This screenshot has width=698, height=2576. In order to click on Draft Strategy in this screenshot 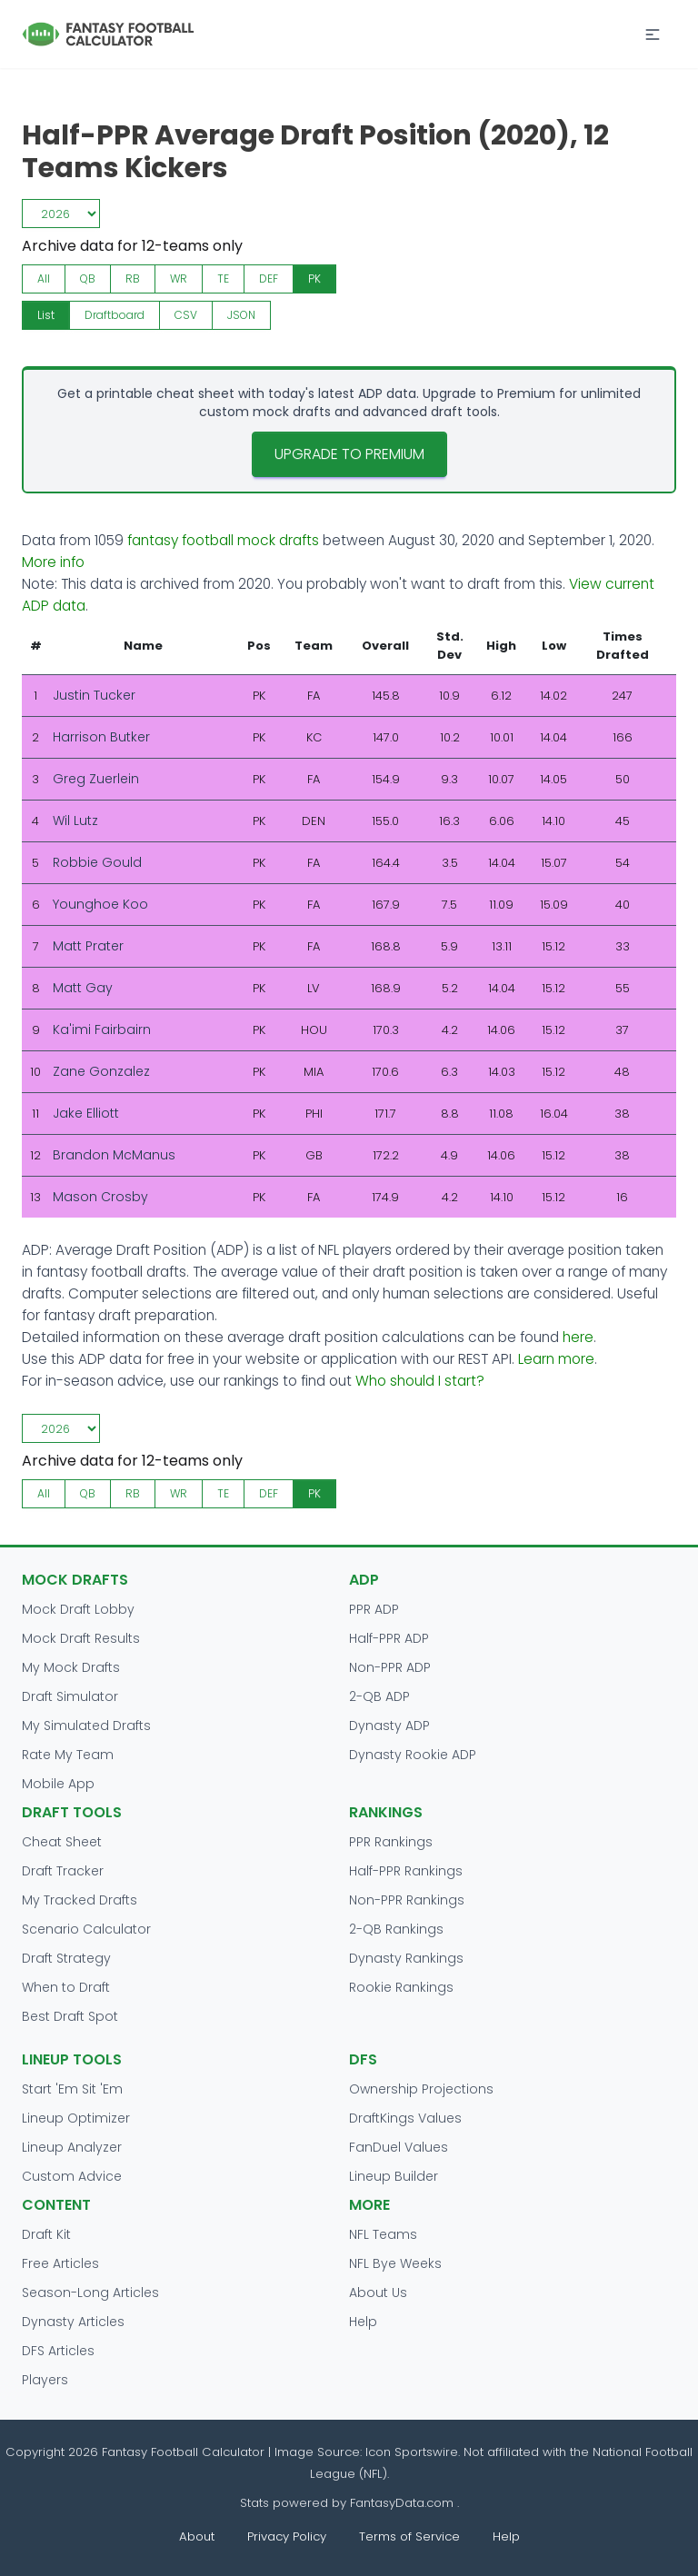, I will do `click(66, 1958)`.